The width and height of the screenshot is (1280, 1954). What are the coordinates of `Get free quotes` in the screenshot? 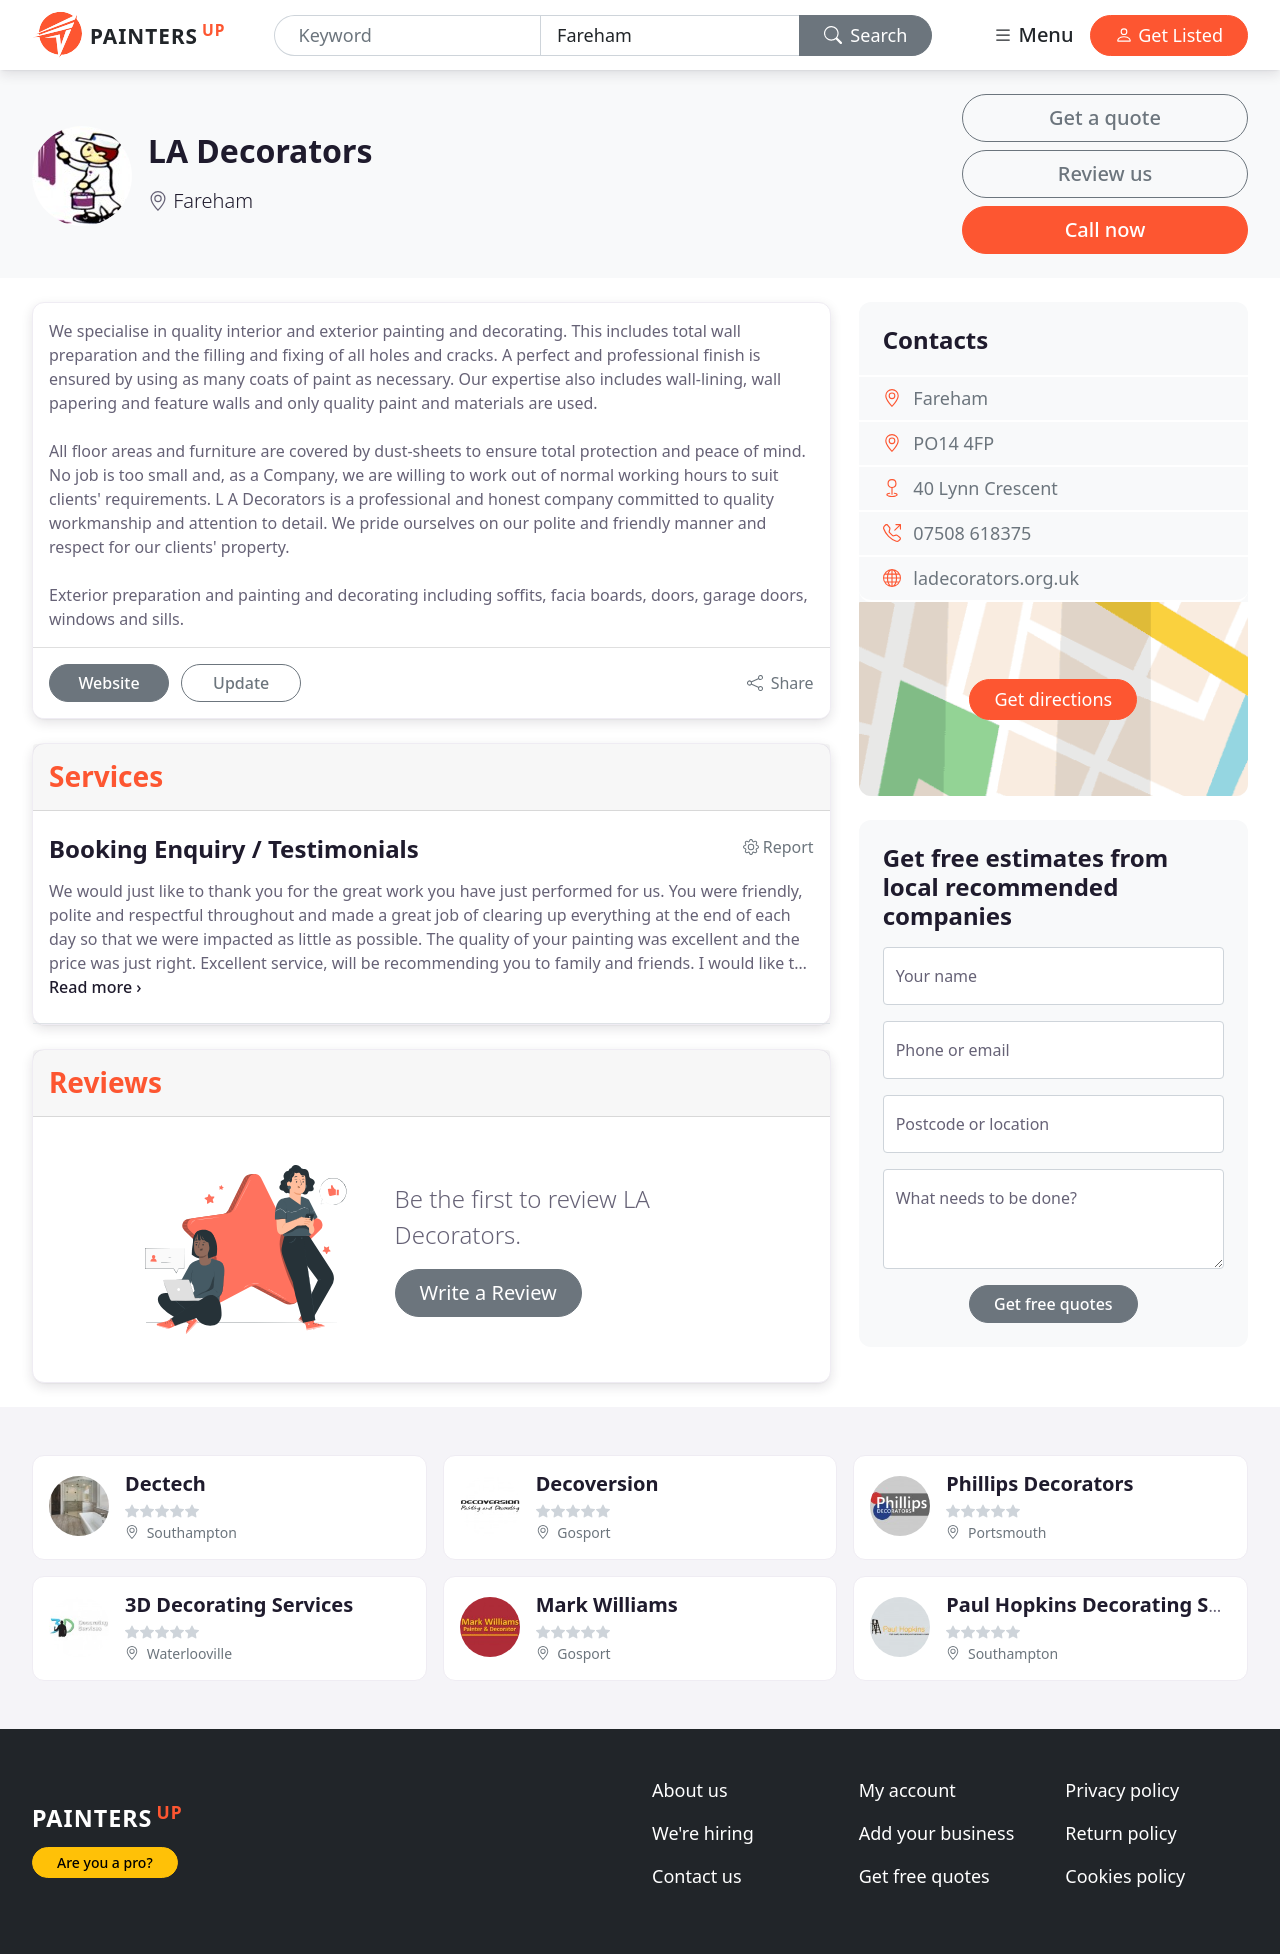 It's located at (1053, 1304).